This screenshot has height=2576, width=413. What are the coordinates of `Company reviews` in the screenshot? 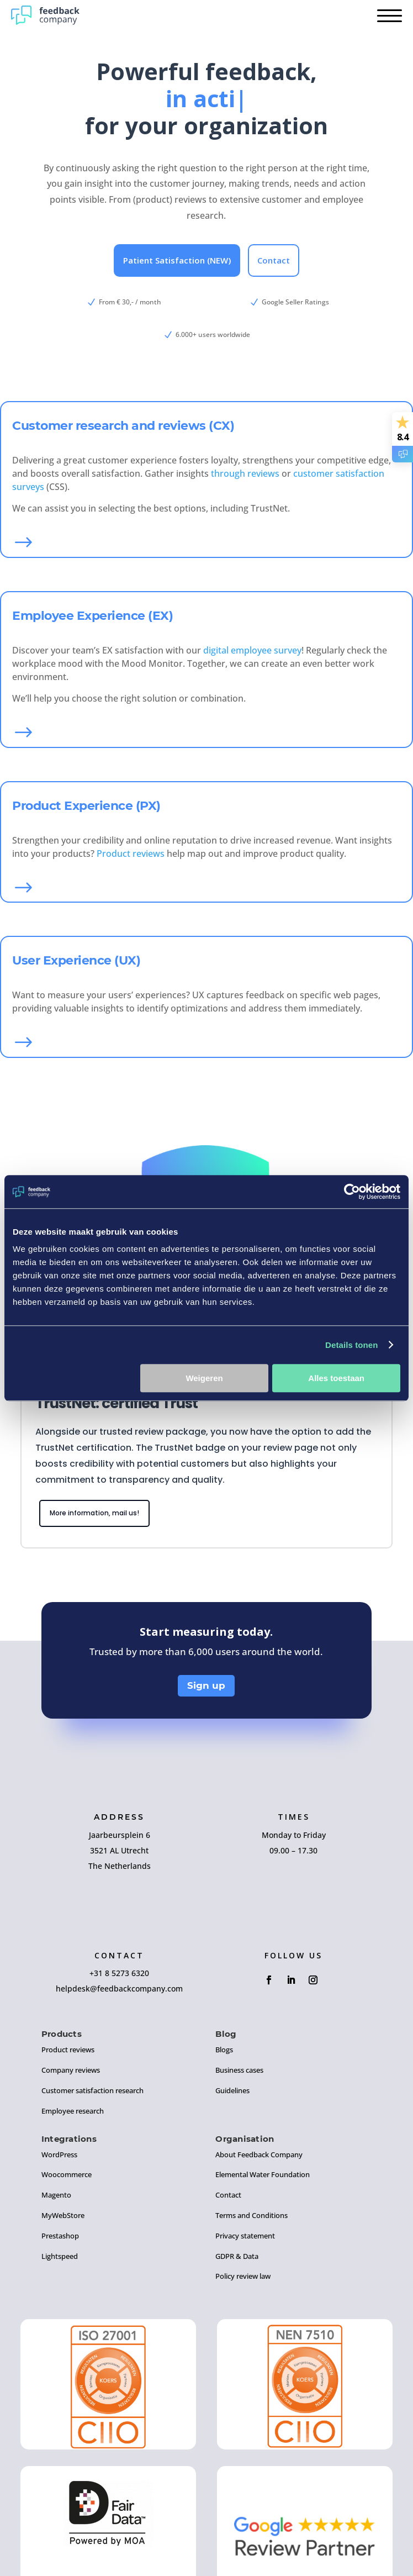 It's located at (70, 2070).